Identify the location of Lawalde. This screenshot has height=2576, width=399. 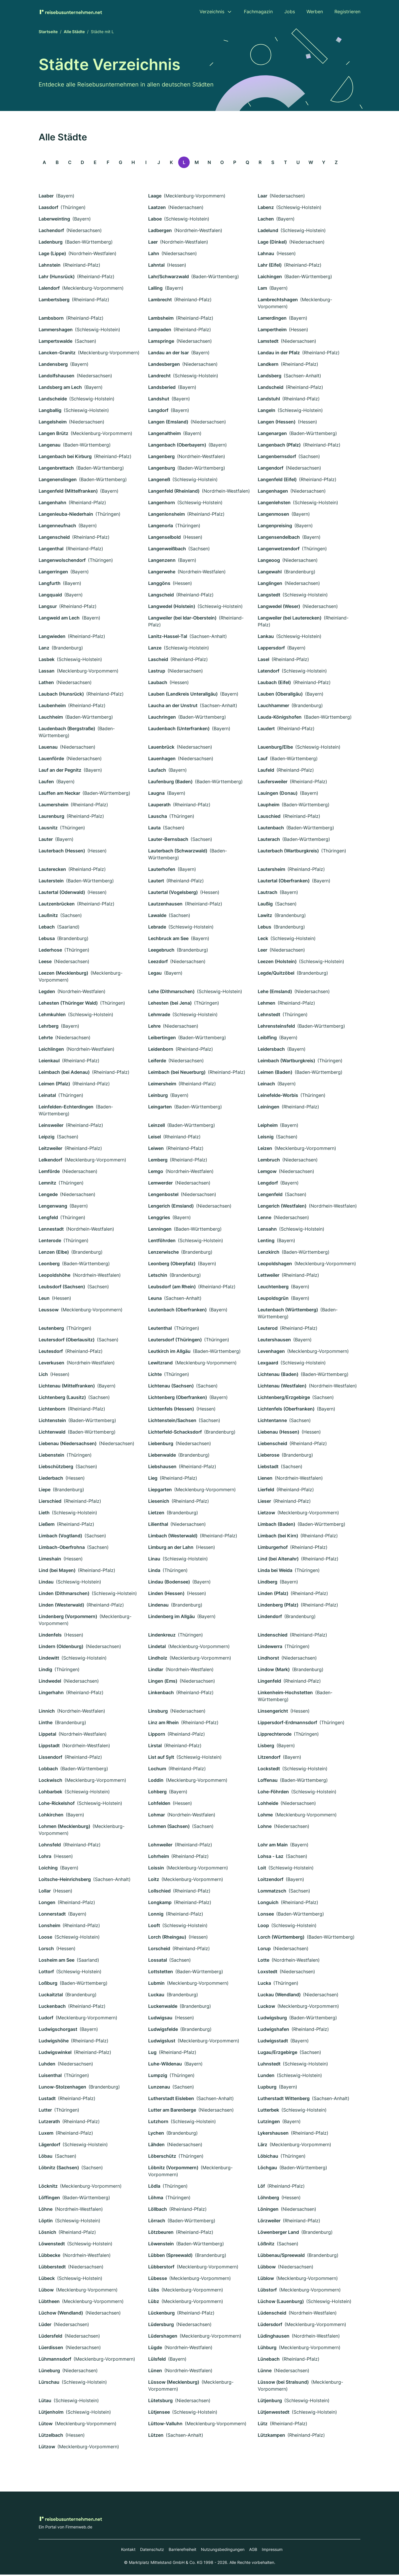
(157, 917).